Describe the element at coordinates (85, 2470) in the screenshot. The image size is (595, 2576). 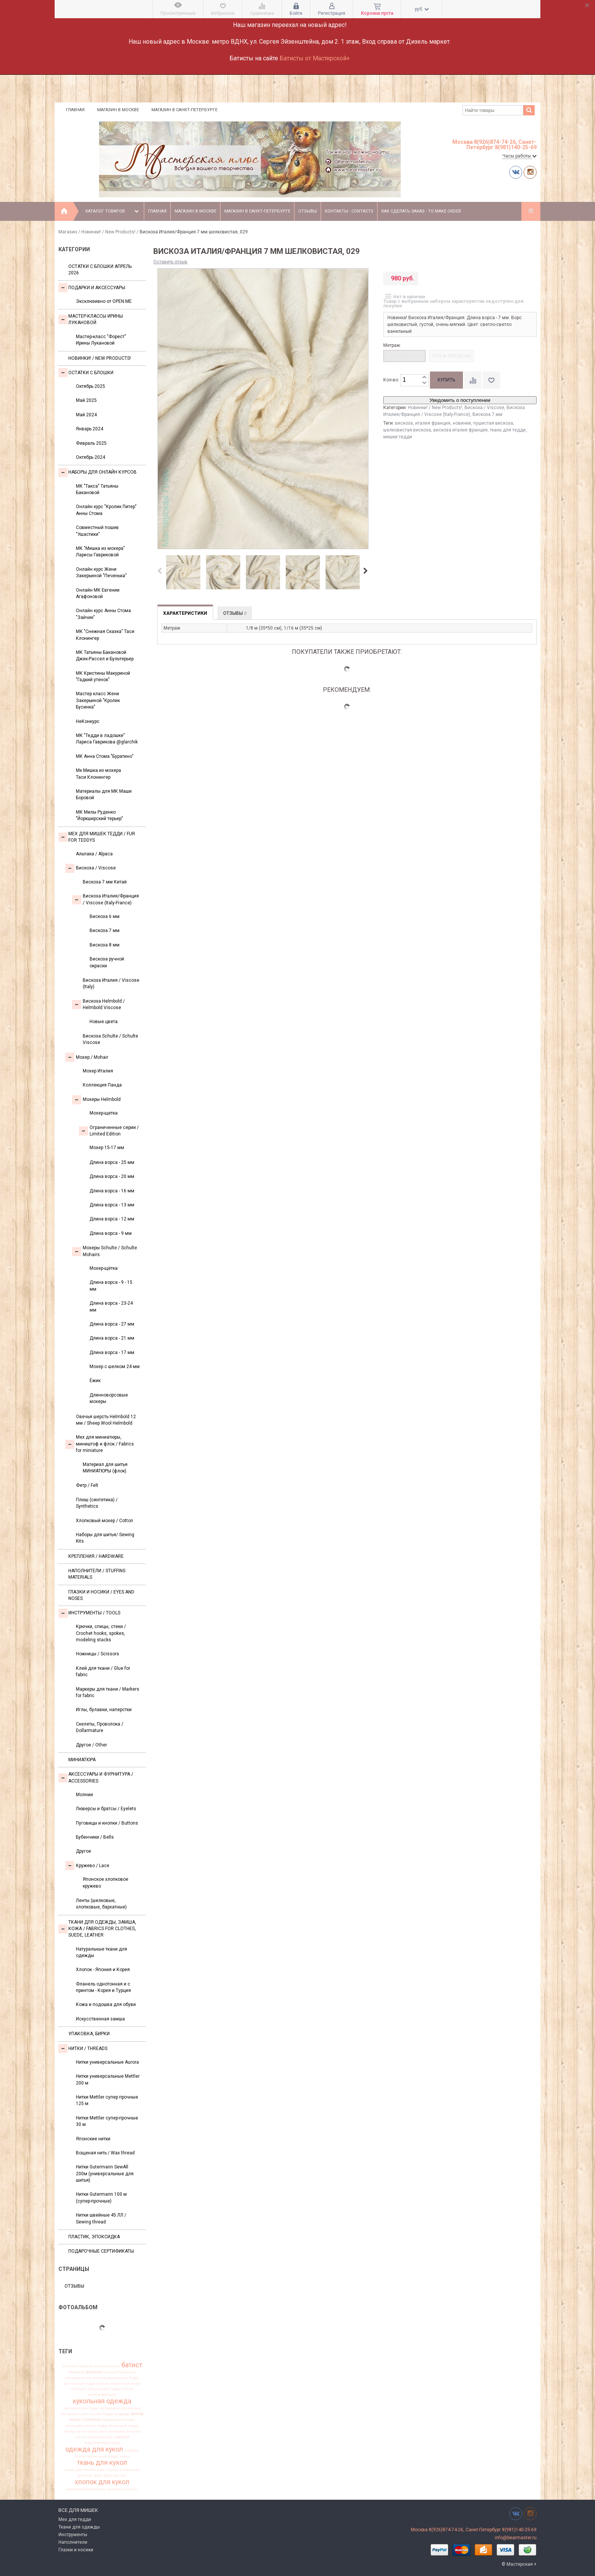
I see `ткань для миниатюры` at that location.